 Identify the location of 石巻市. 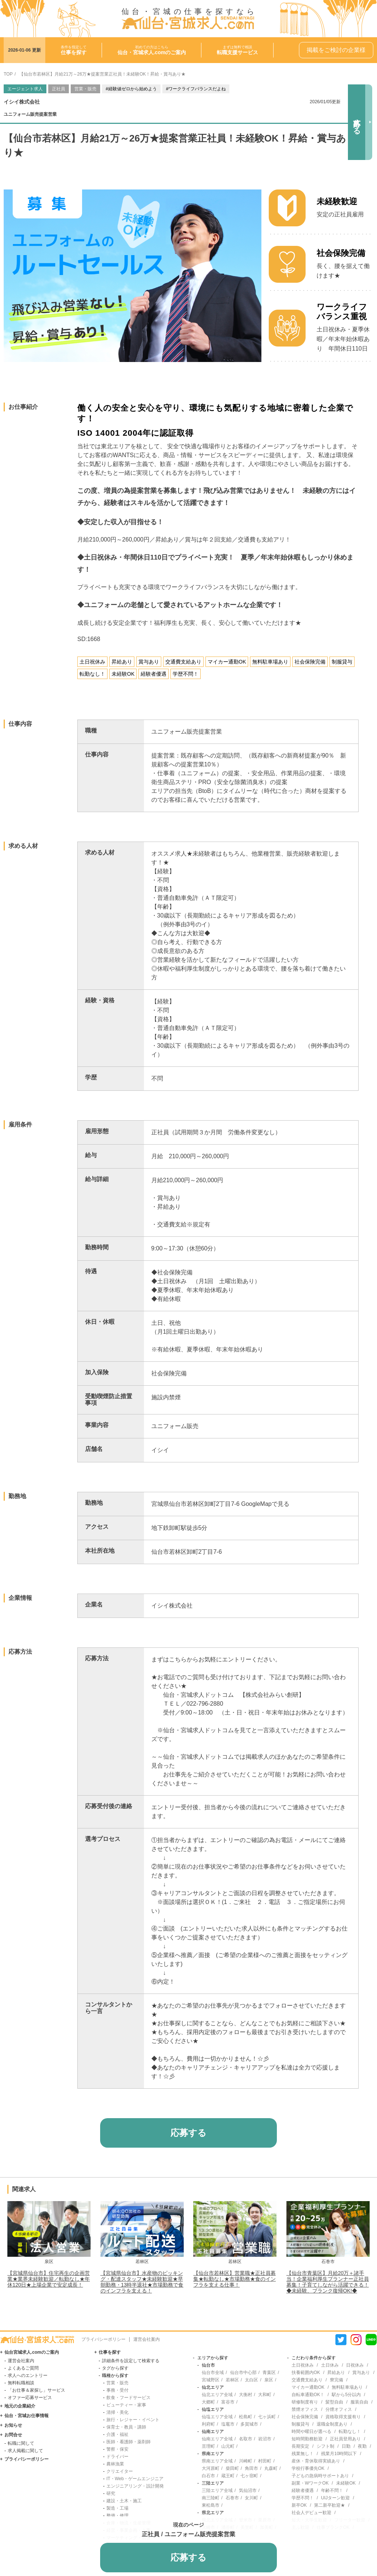
(232, 2497).